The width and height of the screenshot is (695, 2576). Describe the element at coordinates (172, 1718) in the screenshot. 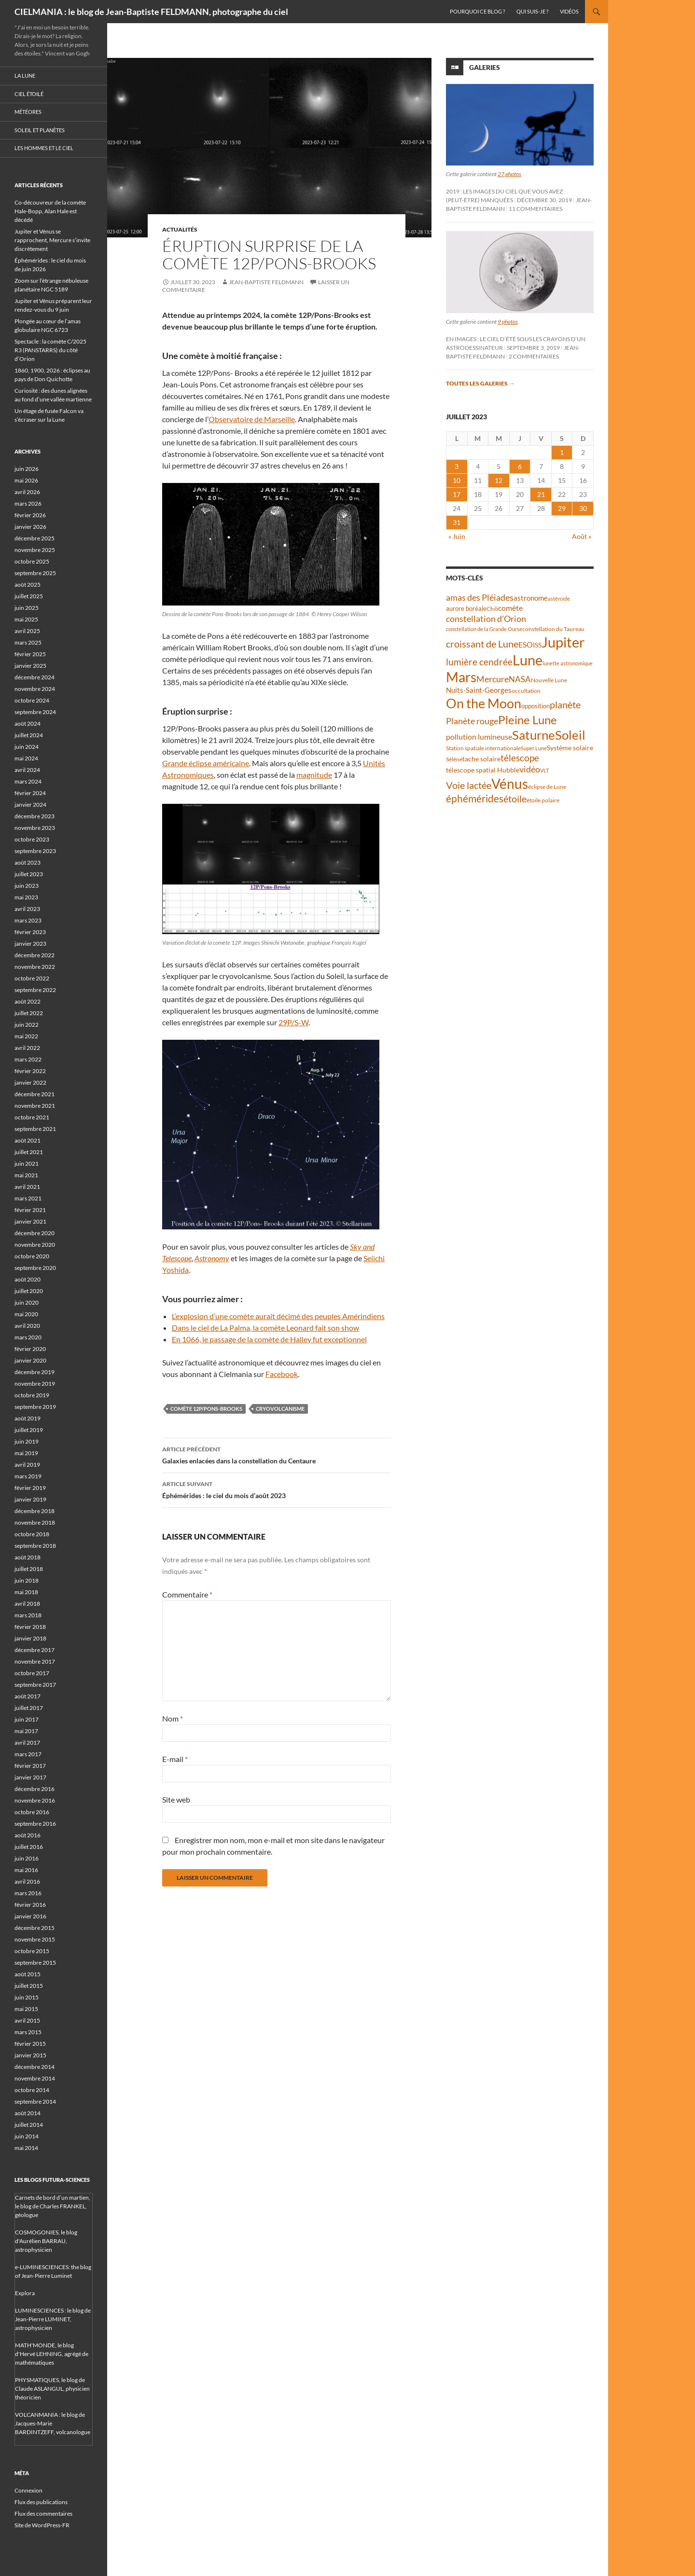

I see `Nom` at that location.